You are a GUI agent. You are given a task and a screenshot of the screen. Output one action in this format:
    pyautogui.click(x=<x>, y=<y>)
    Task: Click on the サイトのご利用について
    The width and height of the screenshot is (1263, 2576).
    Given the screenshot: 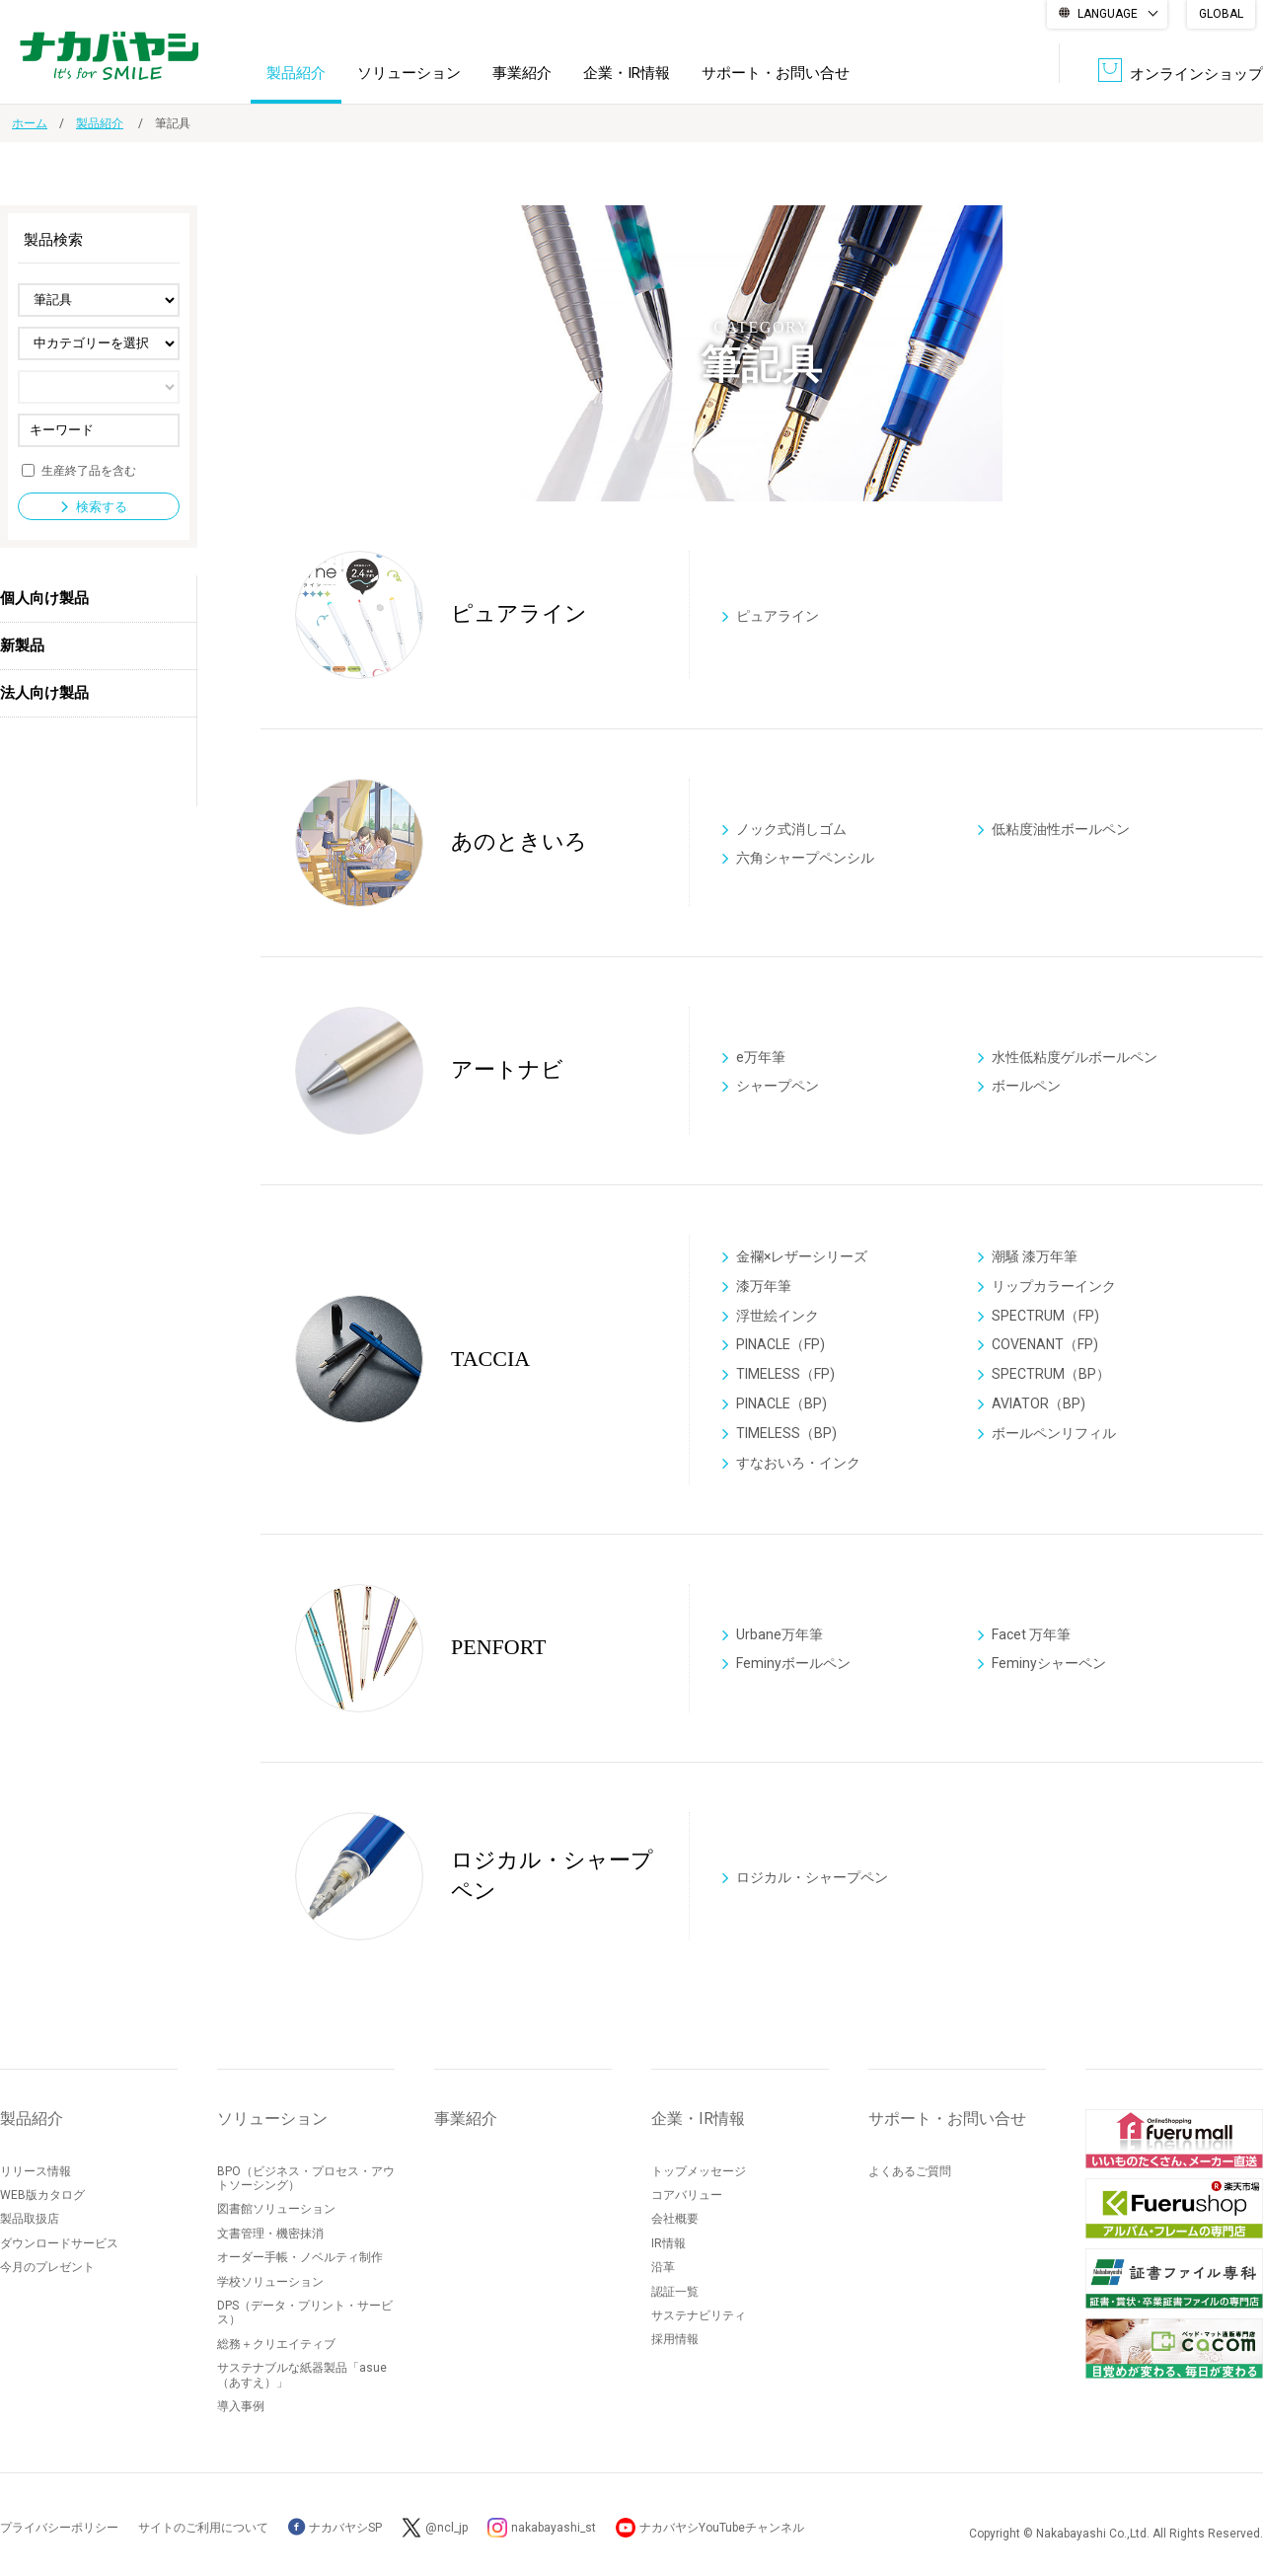 What is the action you would take?
    pyautogui.click(x=203, y=2528)
    